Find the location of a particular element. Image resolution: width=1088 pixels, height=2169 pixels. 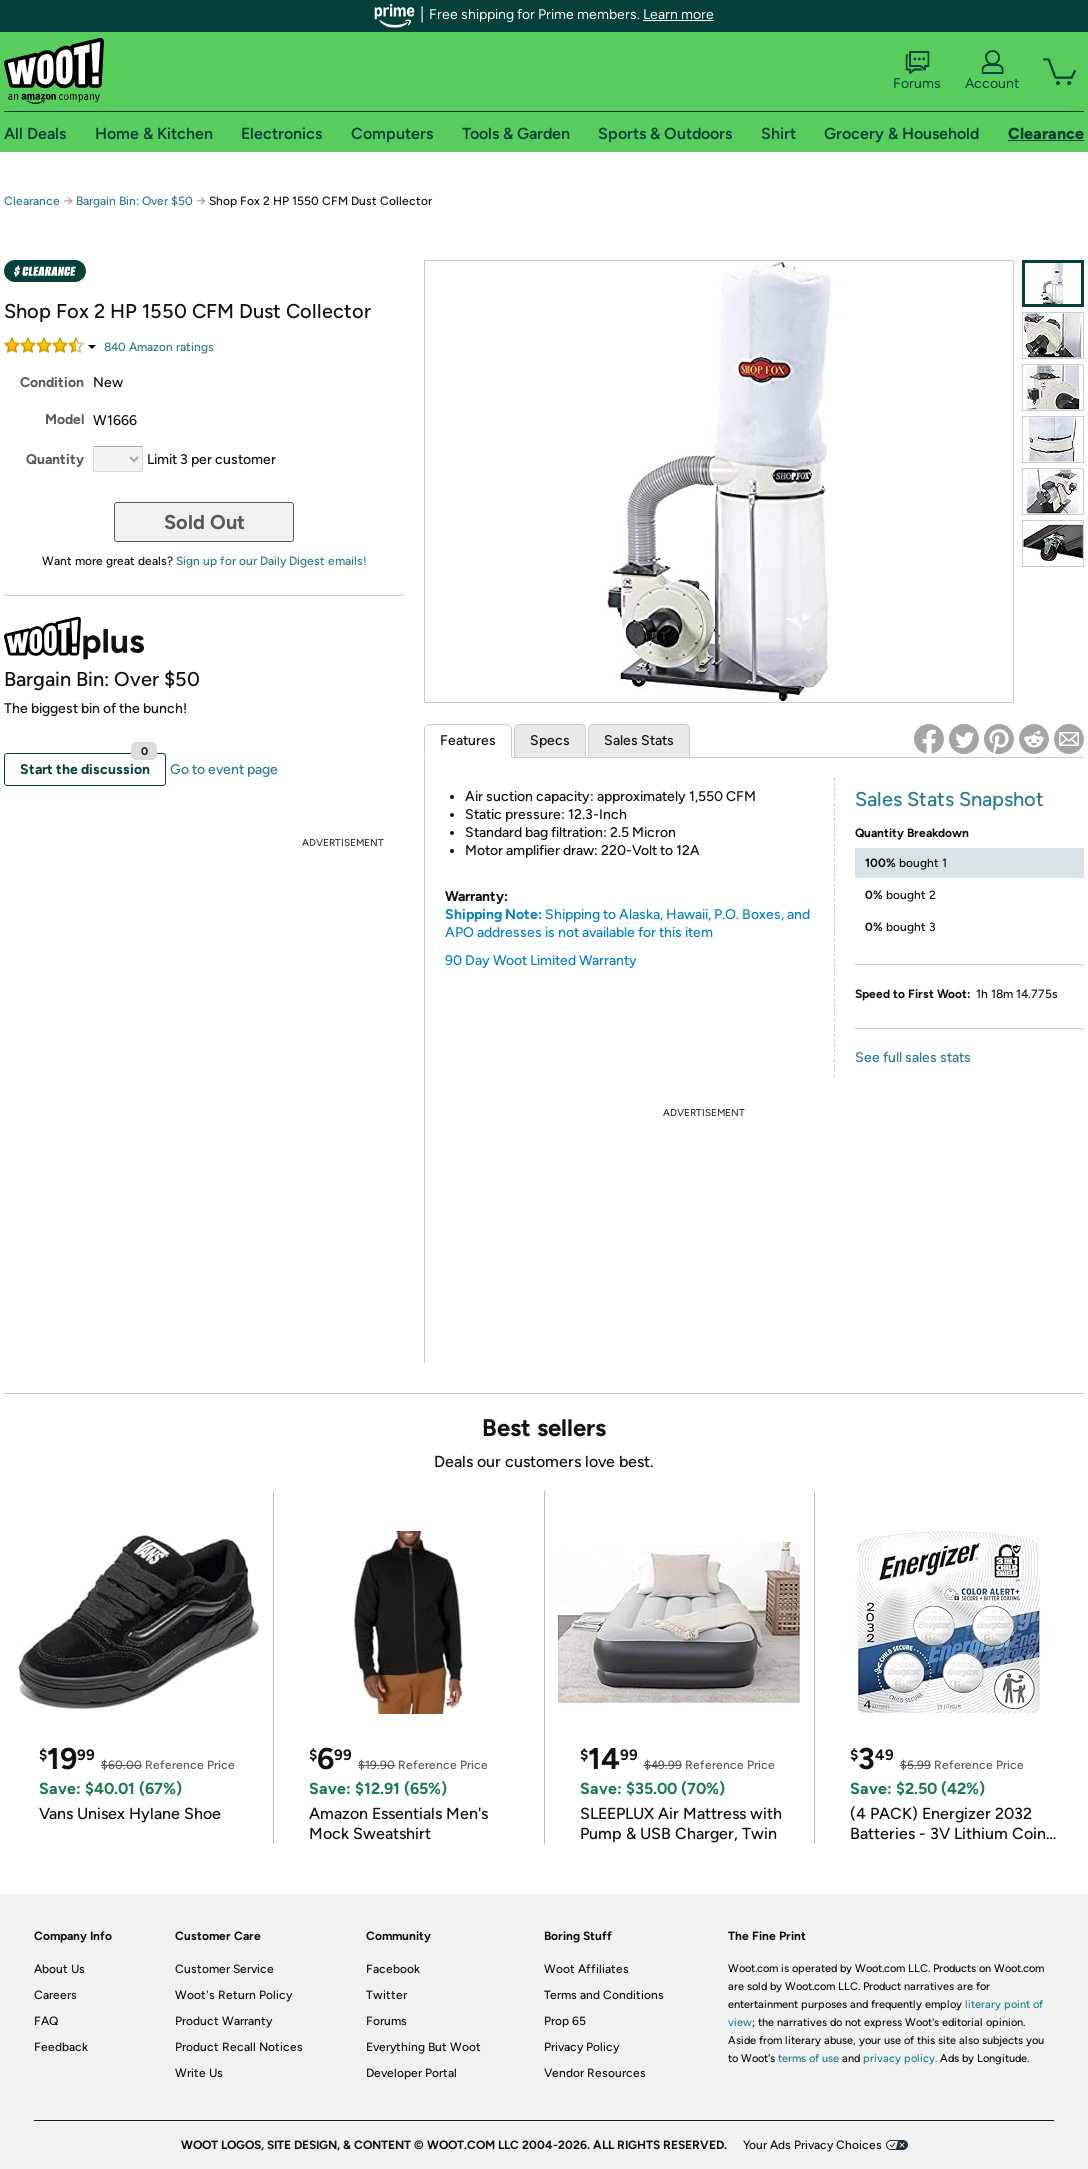

See full sales stats is located at coordinates (913, 1057).